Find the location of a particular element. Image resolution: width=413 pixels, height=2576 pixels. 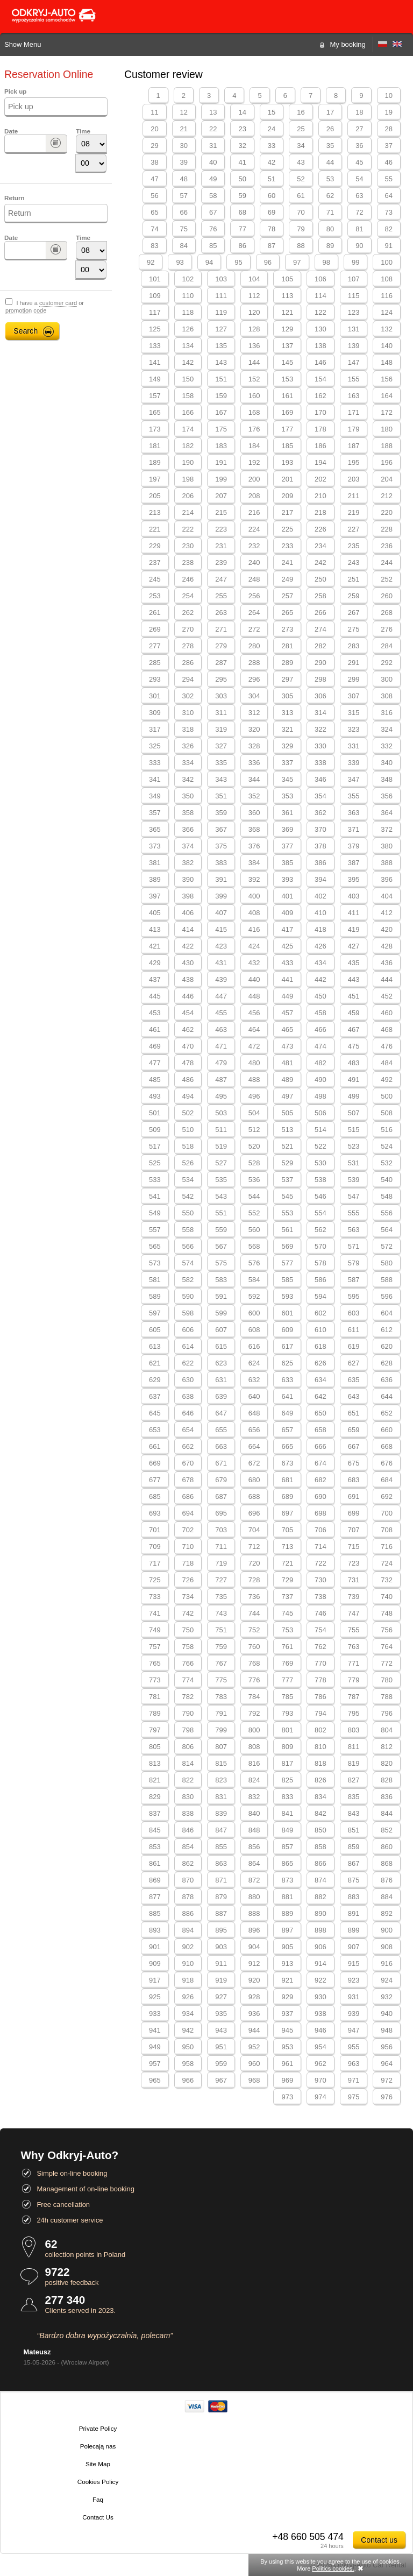

446 is located at coordinates (188, 996).